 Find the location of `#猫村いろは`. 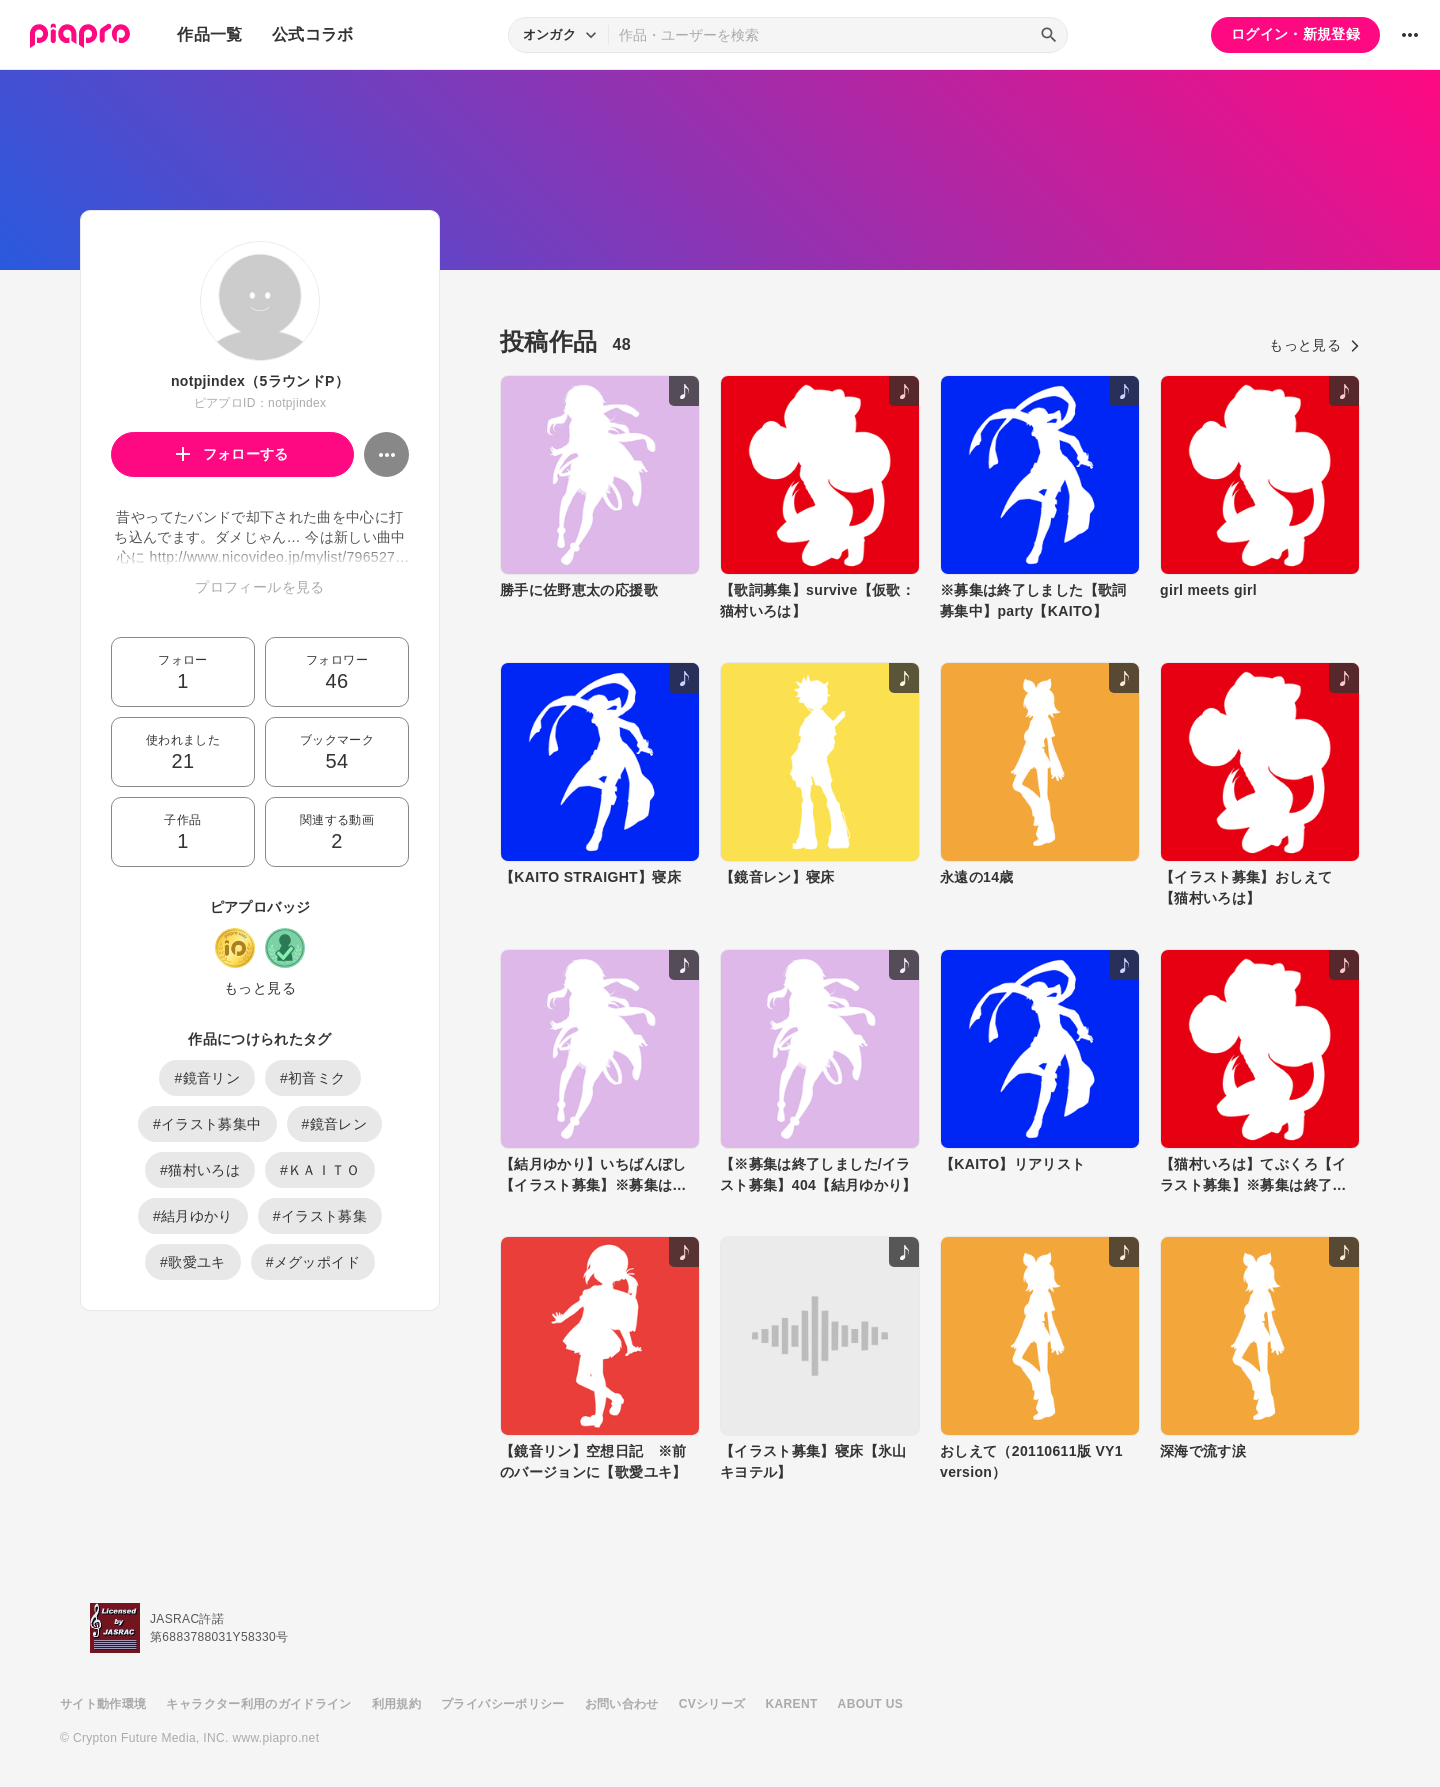

#猫村いろは is located at coordinates (200, 1170).